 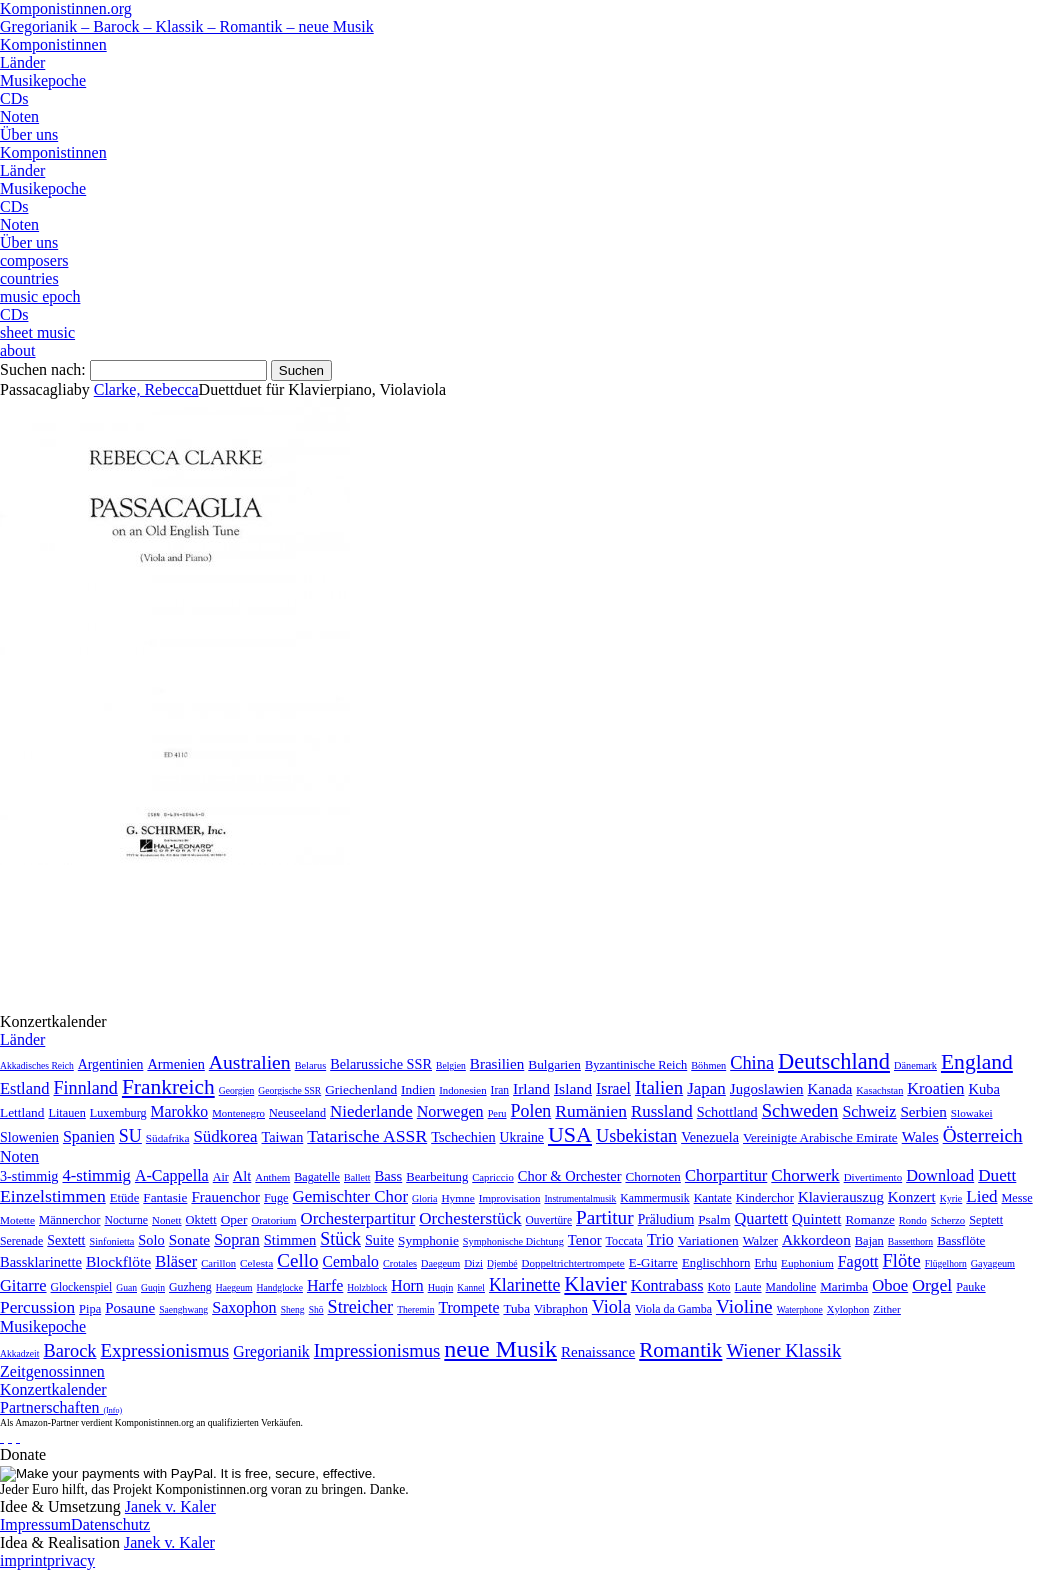 What do you see at coordinates (289, 1090) in the screenshot?
I see `Georgische SSR [Georgische SSR (1 Eintrag)]` at bounding box center [289, 1090].